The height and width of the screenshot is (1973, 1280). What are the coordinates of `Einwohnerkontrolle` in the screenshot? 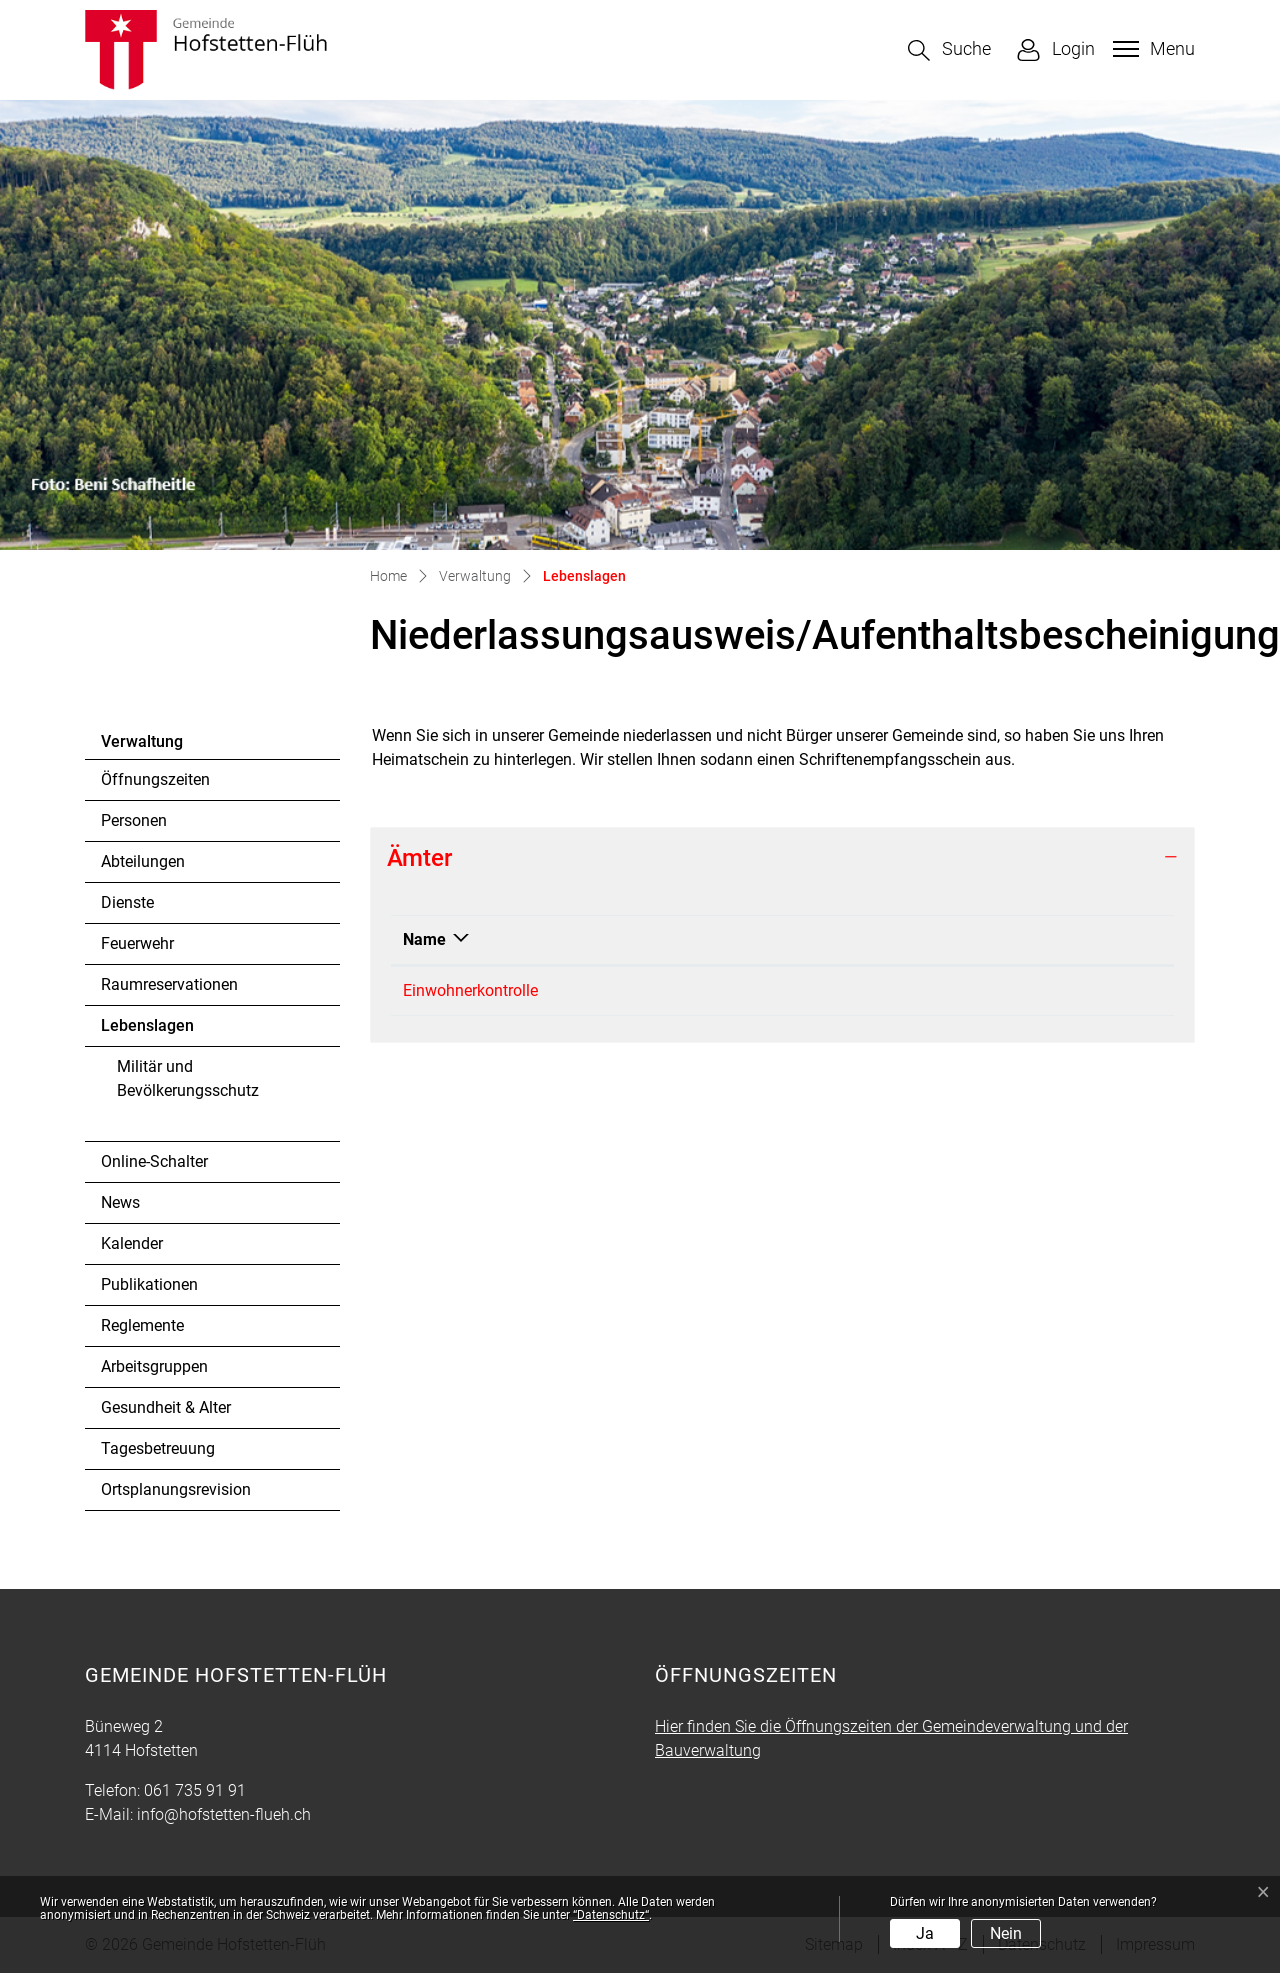 It's located at (470, 990).